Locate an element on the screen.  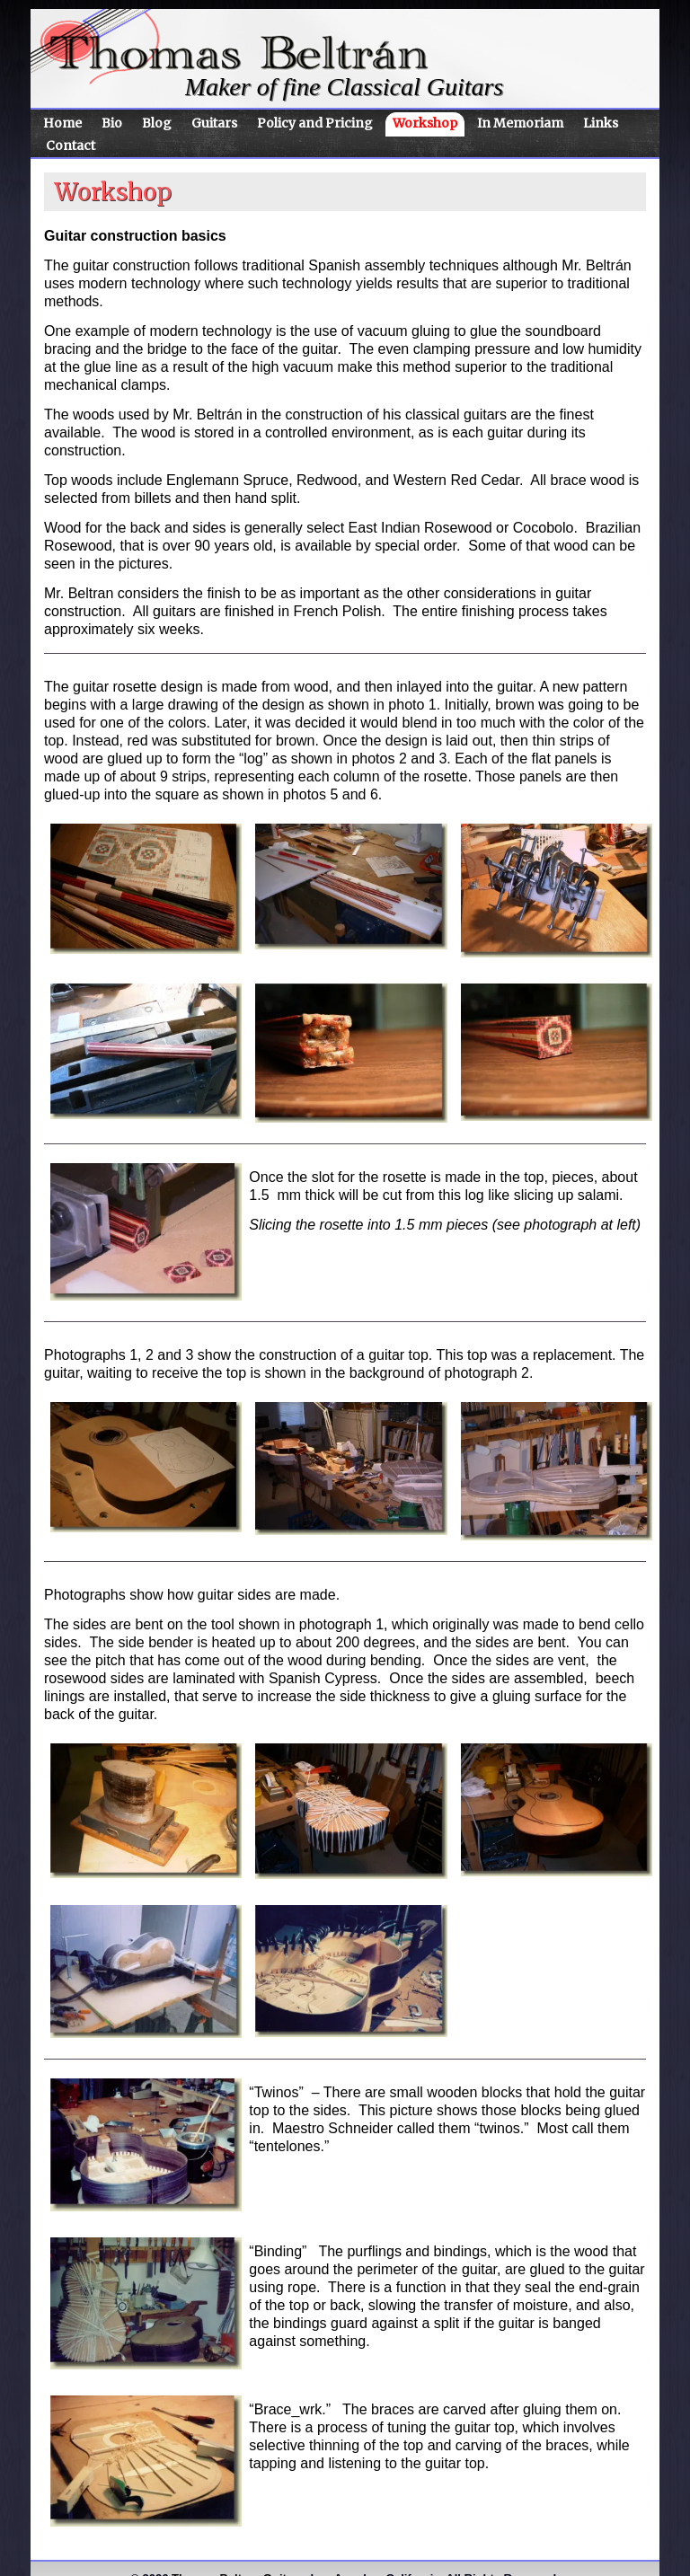
Bio is located at coordinates (112, 123).